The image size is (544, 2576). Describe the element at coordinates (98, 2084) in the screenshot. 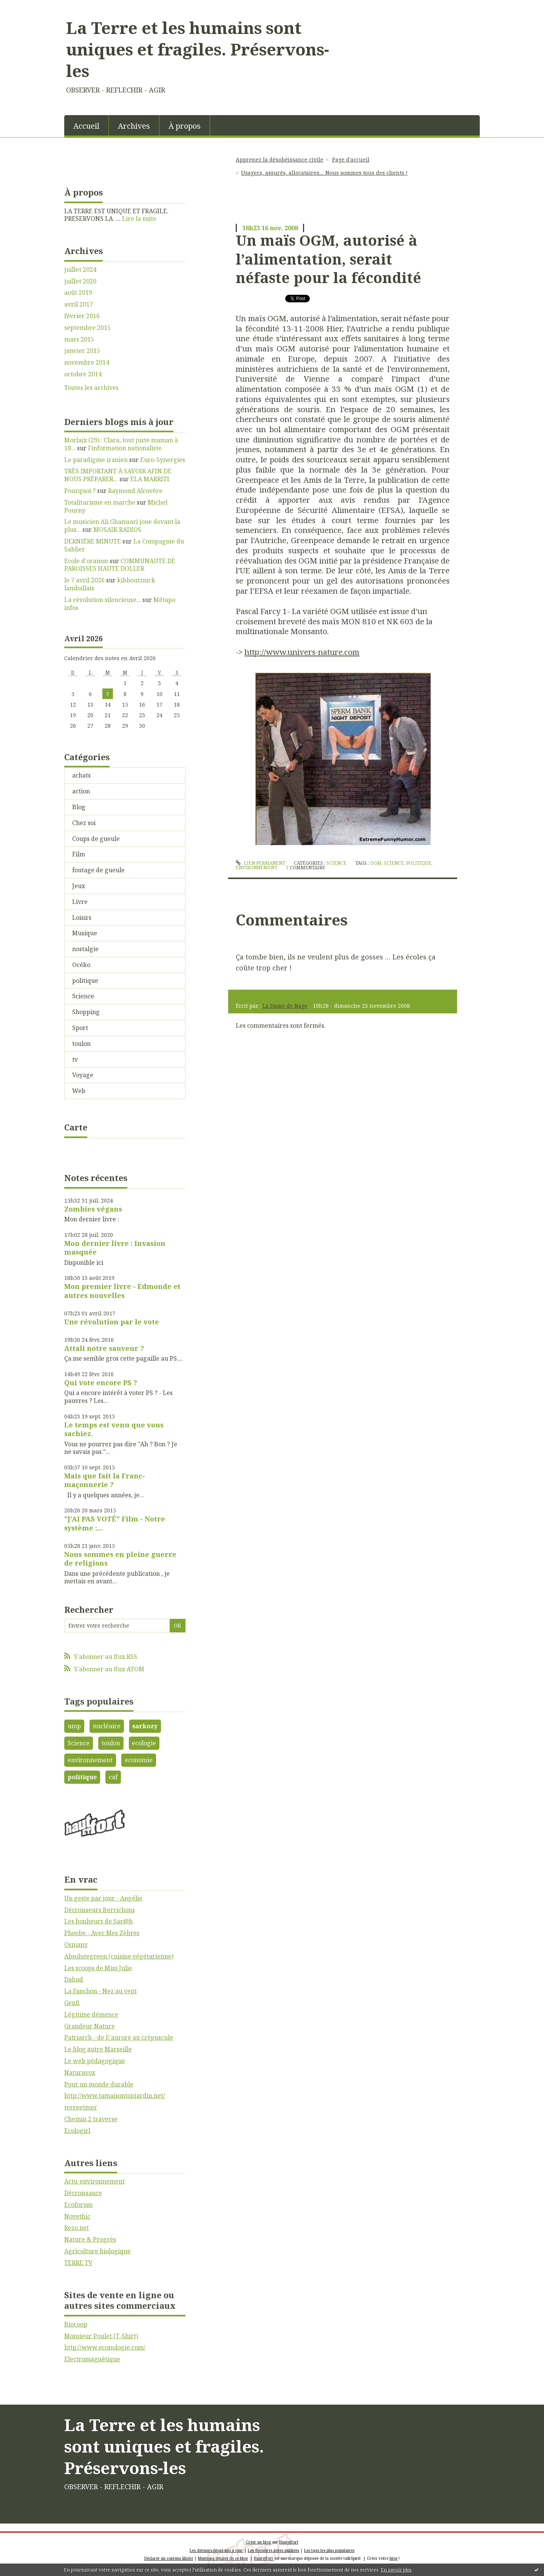

I see `Pour un monde durable` at that location.